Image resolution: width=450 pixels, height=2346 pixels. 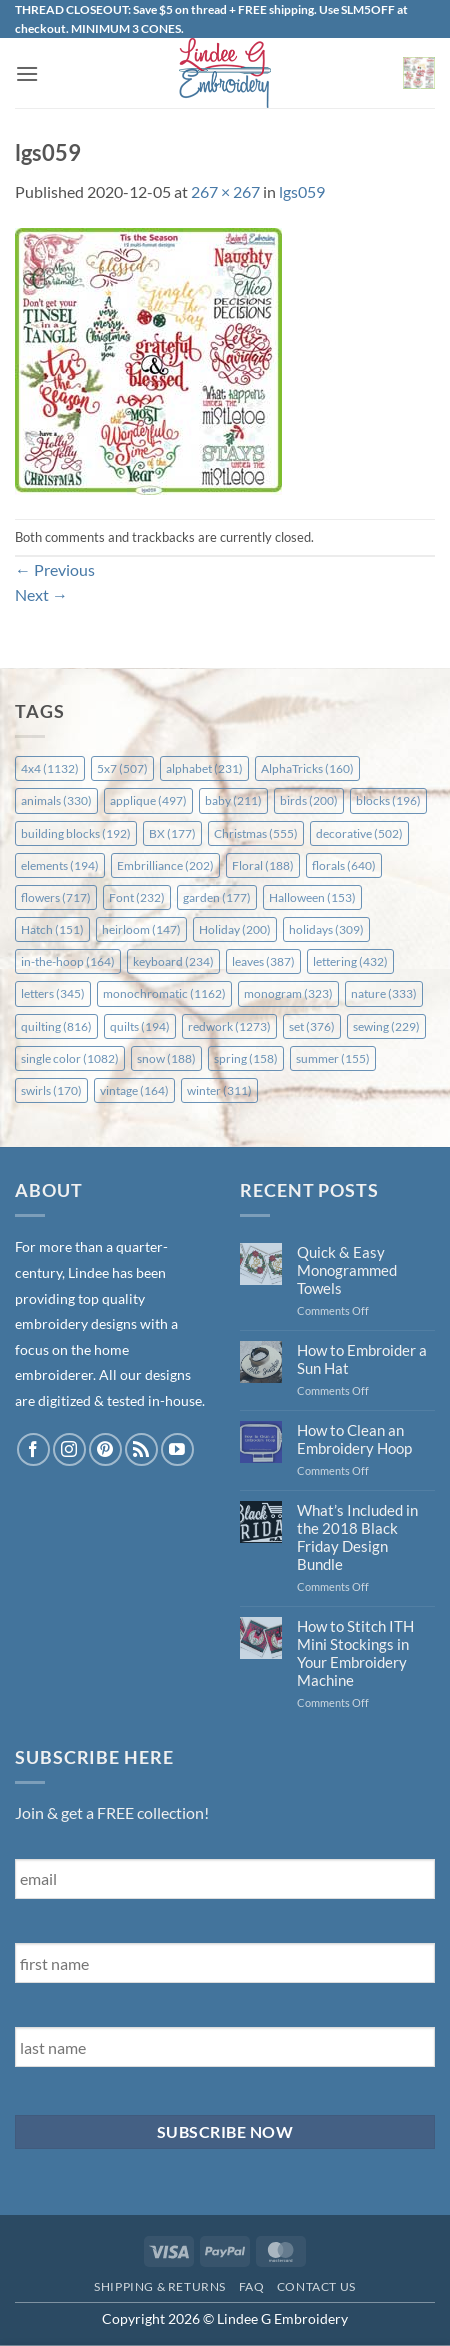 What do you see at coordinates (217, 897) in the screenshot?
I see `garden [garden (177 items)]` at bounding box center [217, 897].